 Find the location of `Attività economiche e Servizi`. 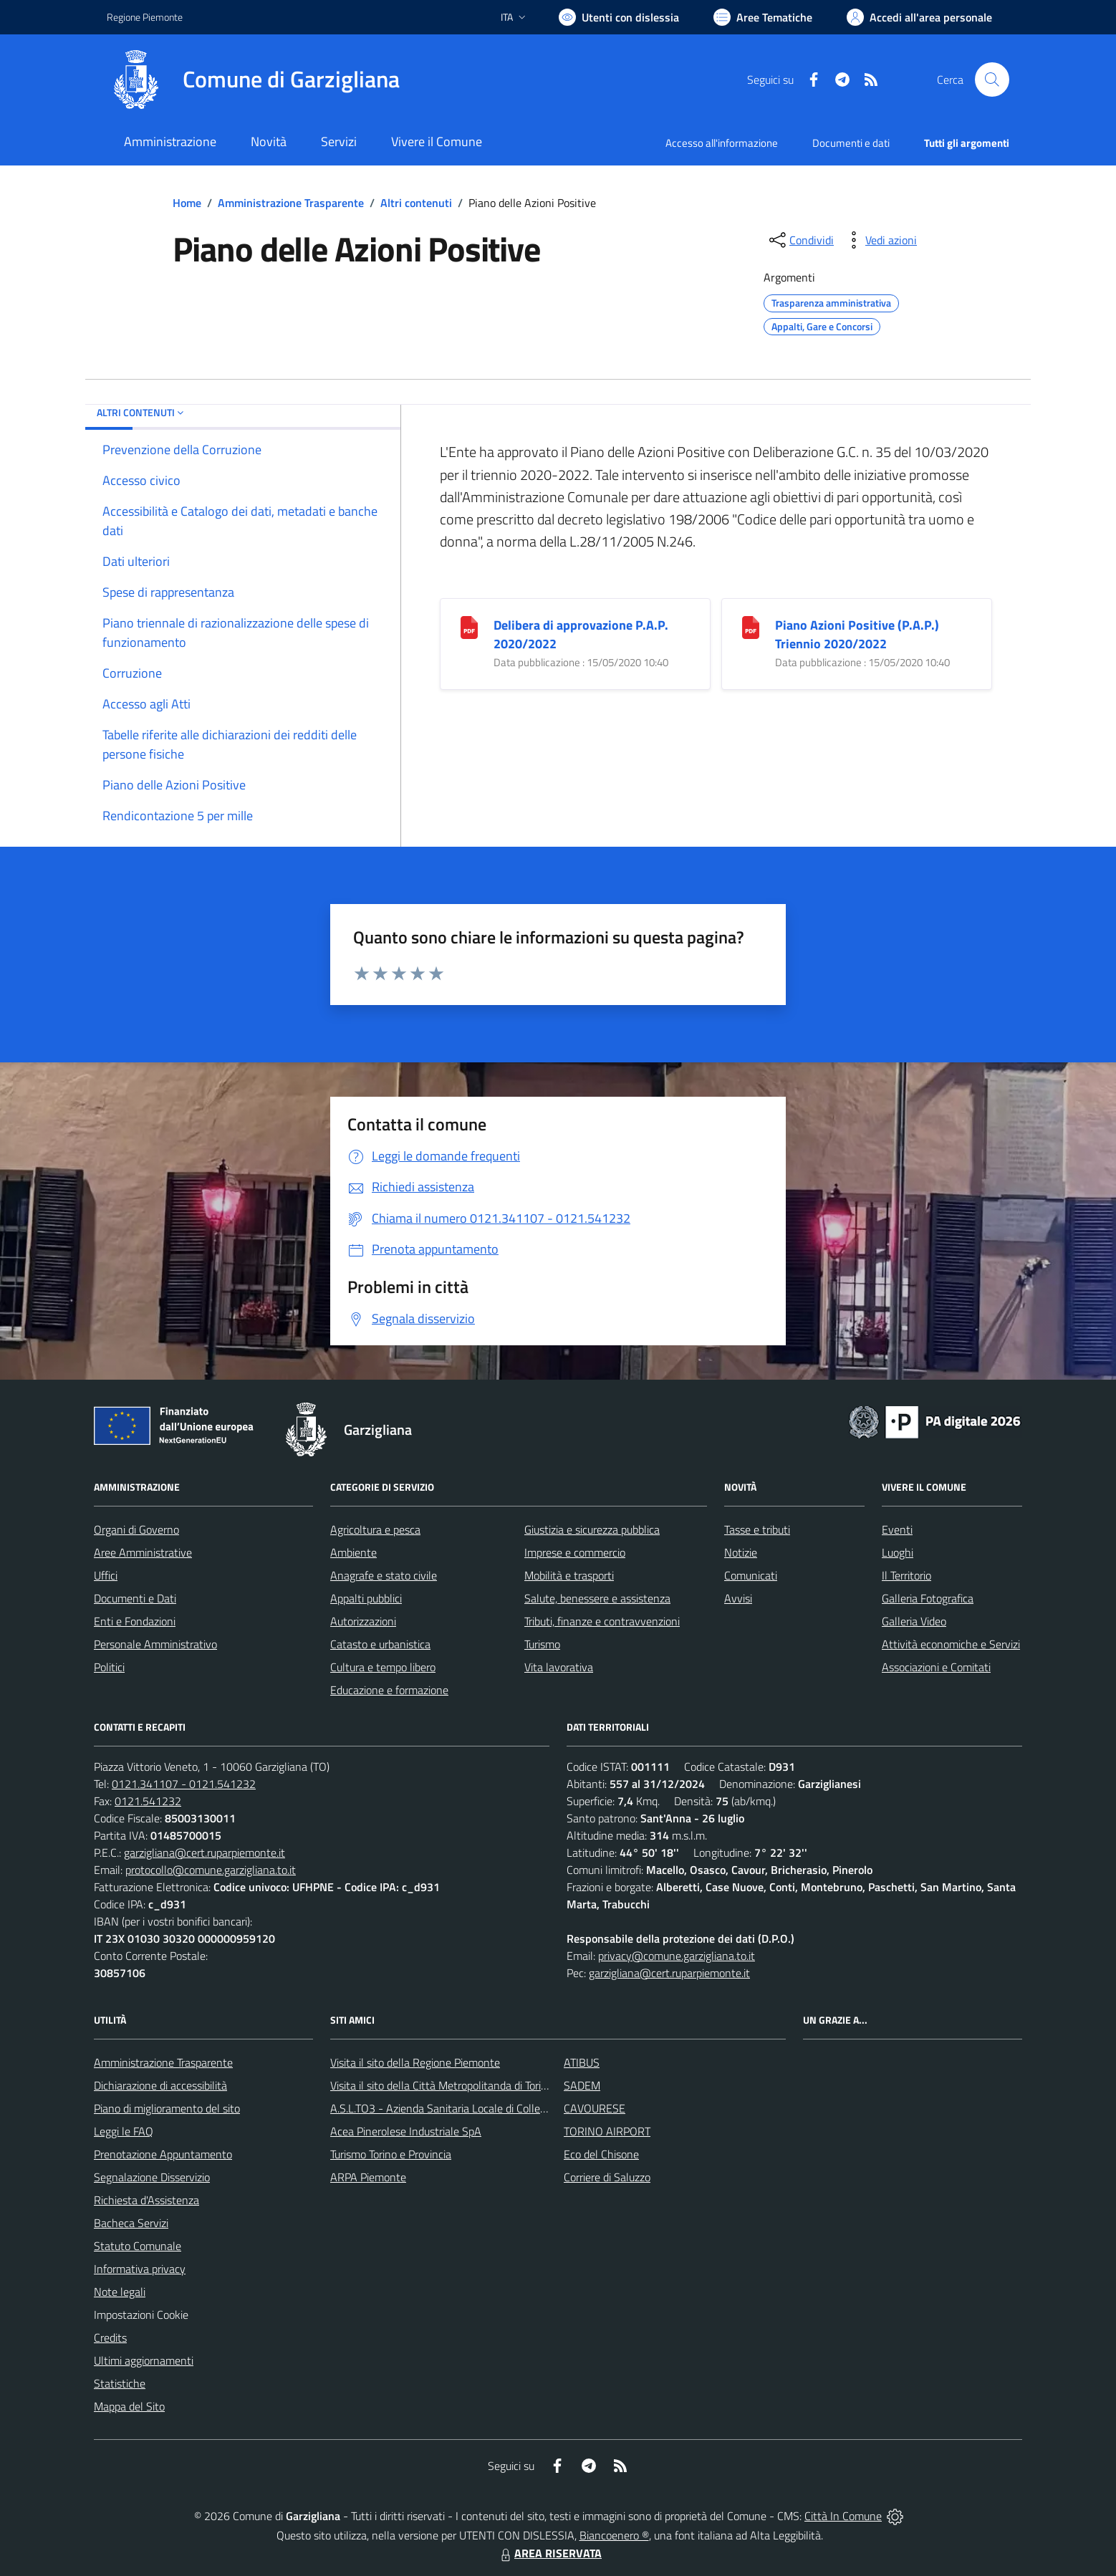

Attività economiche e Servizi is located at coordinates (951, 1644).